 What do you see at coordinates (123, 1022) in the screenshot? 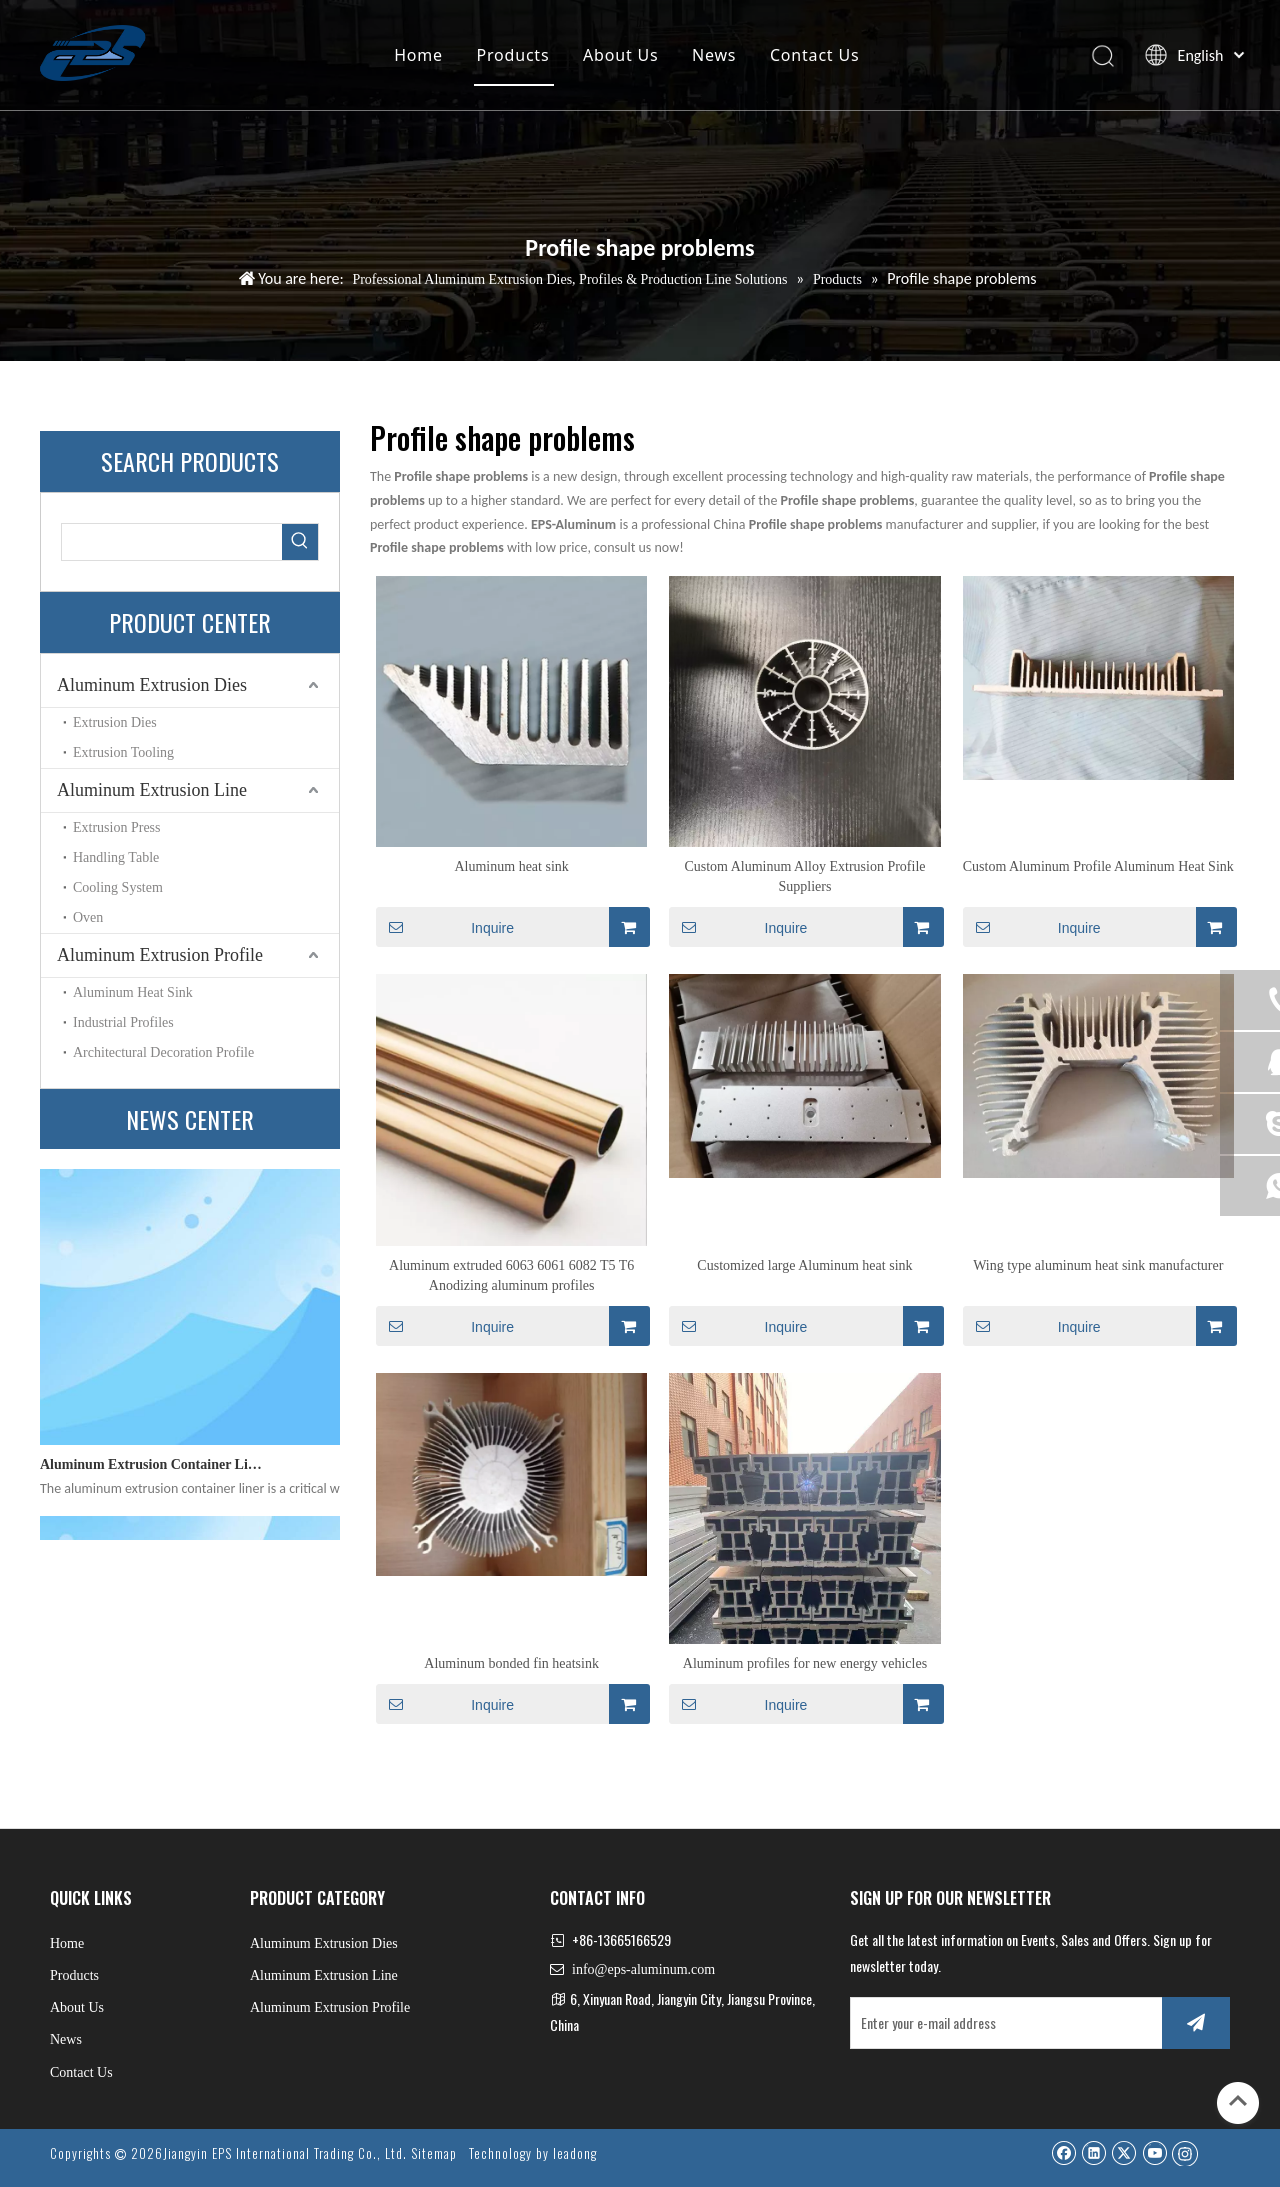
I see `Industrial Profiles` at bounding box center [123, 1022].